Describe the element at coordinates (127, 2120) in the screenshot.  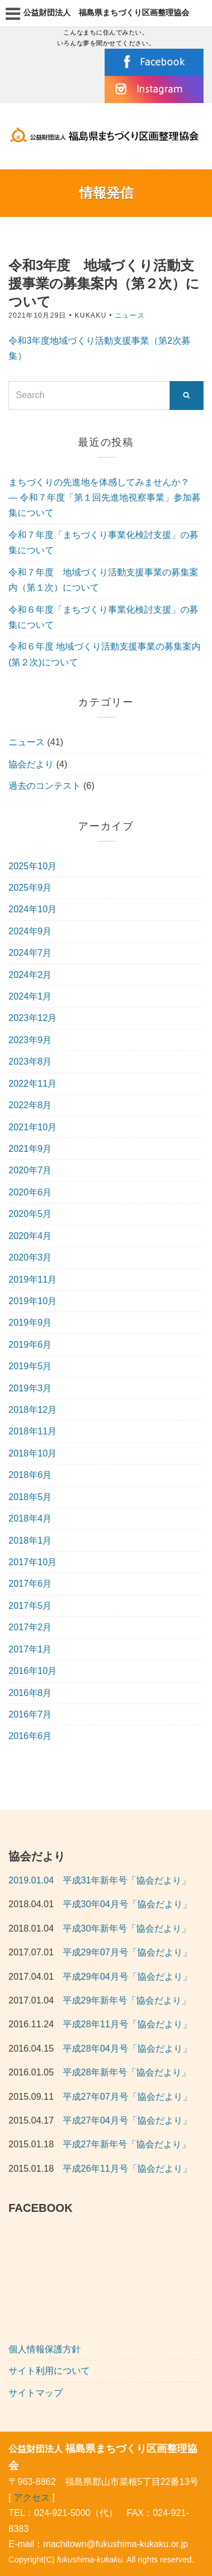
I see `平成27年04月号「協会だより」` at that location.